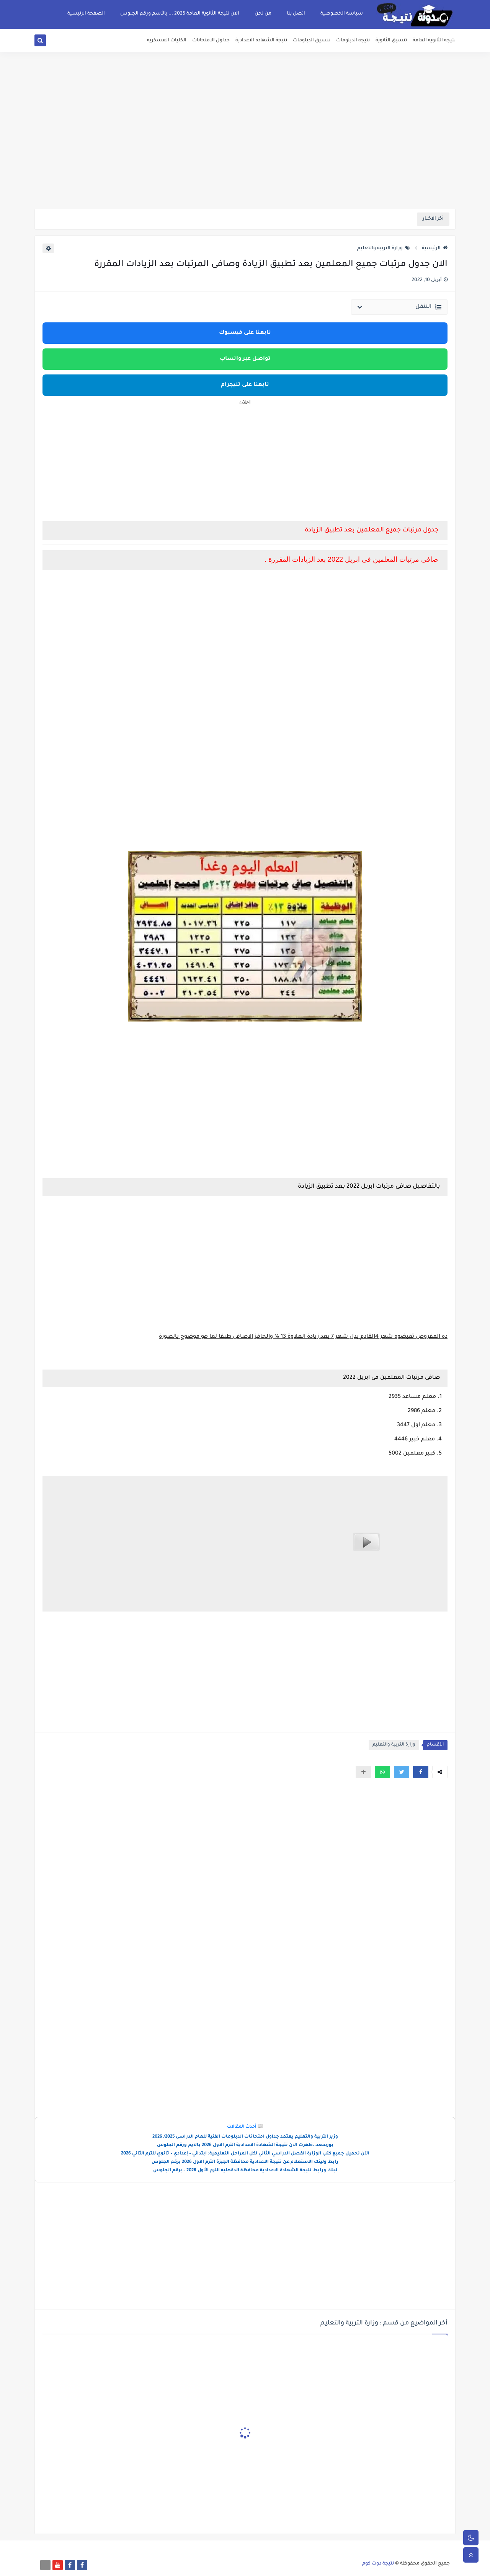  Describe the element at coordinates (245, 2170) in the screenshot. I see `لينك ورابط نتيجة الشهادة الاعدادية محافظة الدقهليه الترم الأول 2026 ..برقم الجلوس` at that location.